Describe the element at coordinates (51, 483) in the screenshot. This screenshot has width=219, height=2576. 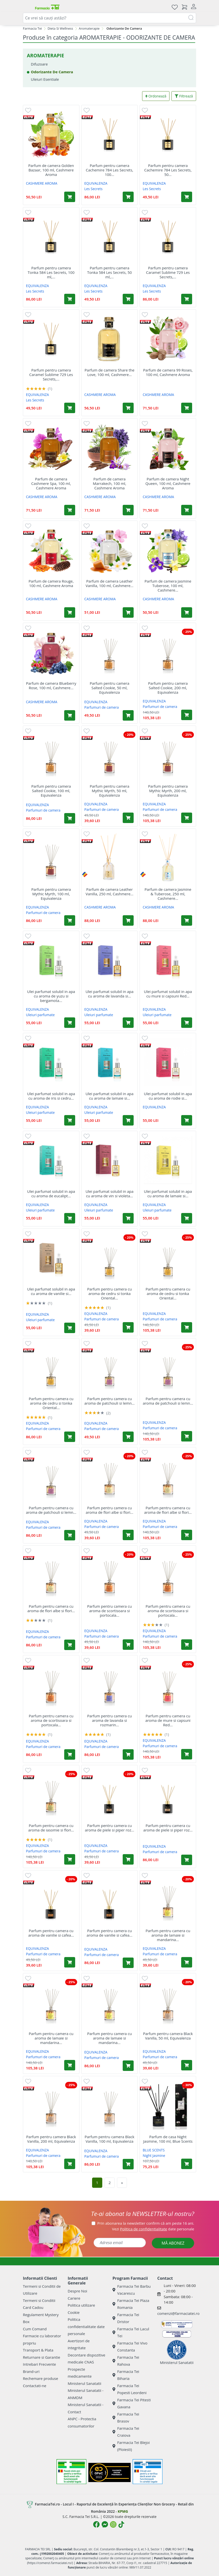
I see `Parfum de camera Cashmere Spa, 100 ml, Cashmere Aroma` at that location.